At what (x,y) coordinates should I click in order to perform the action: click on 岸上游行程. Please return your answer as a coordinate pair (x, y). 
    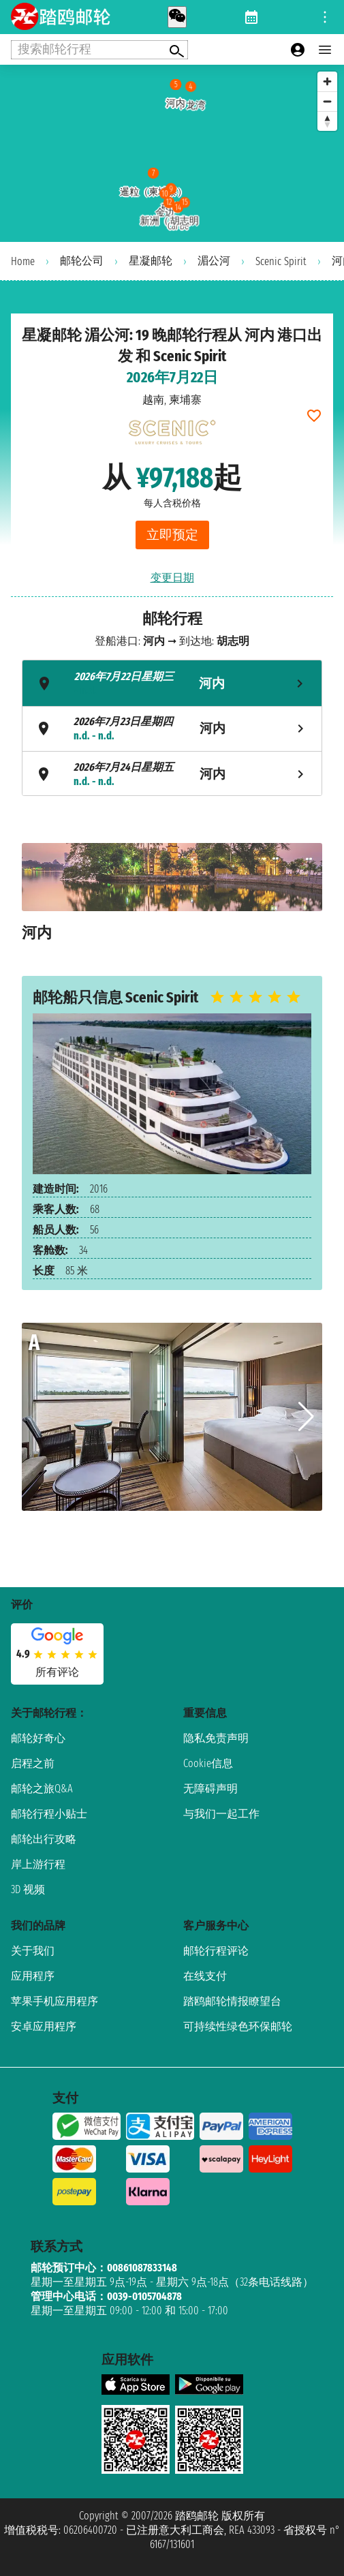
    Looking at the image, I should click on (38, 1864).